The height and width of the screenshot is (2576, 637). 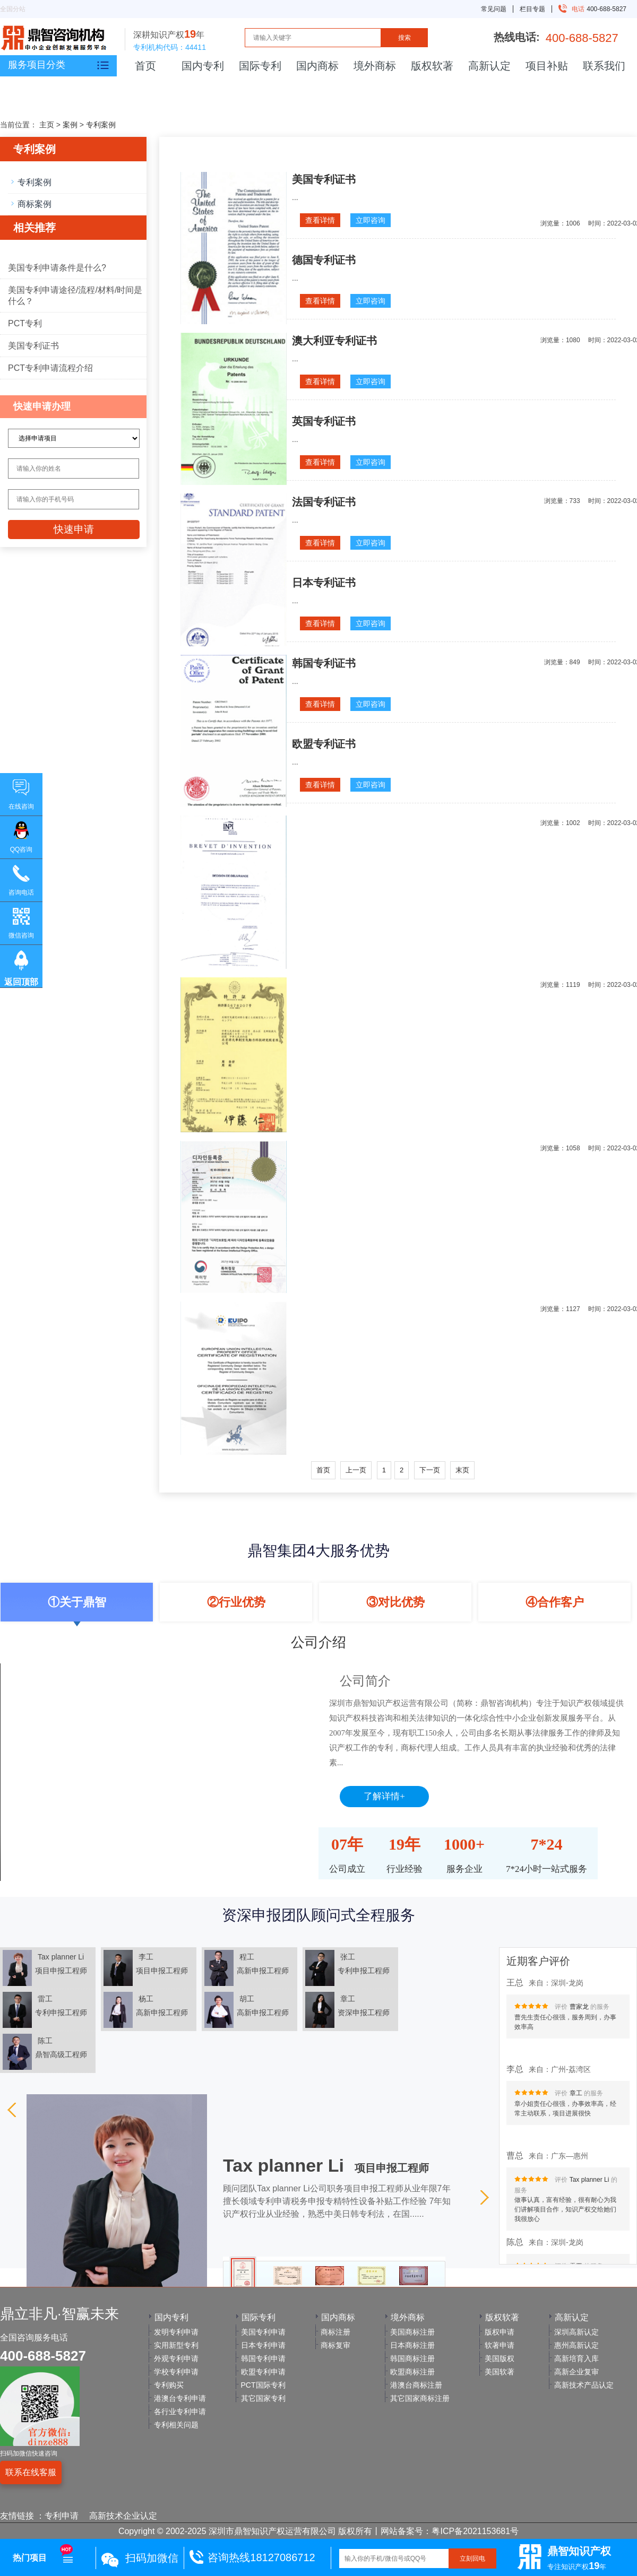 What do you see at coordinates (263, 2371) in the screenshot?
I see `欧盟专利申请` at bounding box center [263, 2371].